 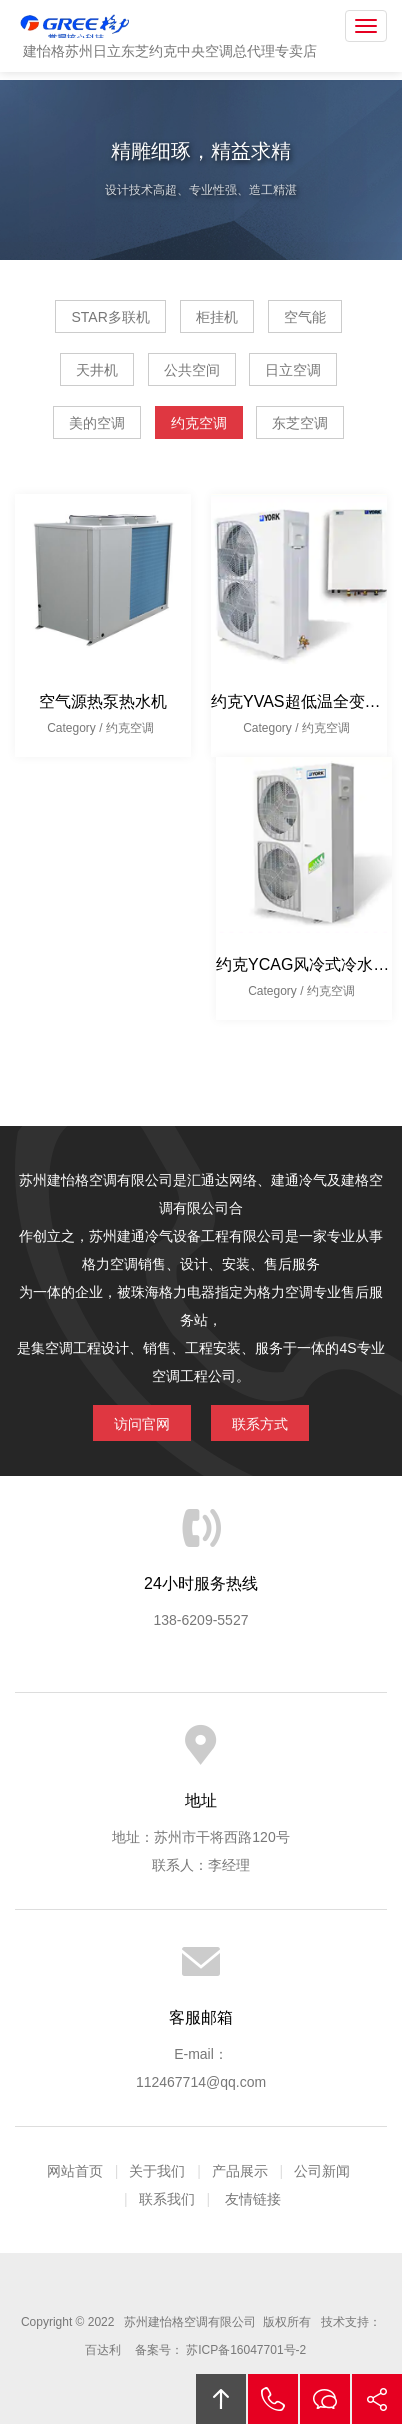 What do you see at coordinates (97, 423) in the screenshot?
I see `美的空调` at bounding box center [97, 423].